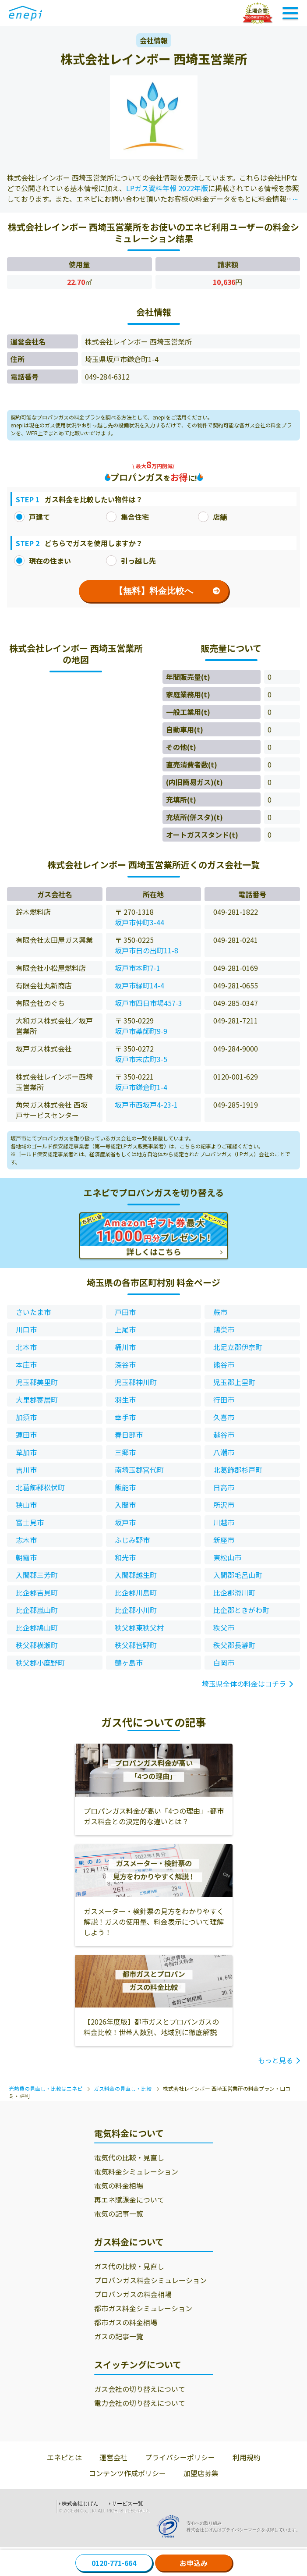  What do you see at coordinates (223, 1399) in the screenshot?
I see `行田市` at bounding box center [223, 1399].